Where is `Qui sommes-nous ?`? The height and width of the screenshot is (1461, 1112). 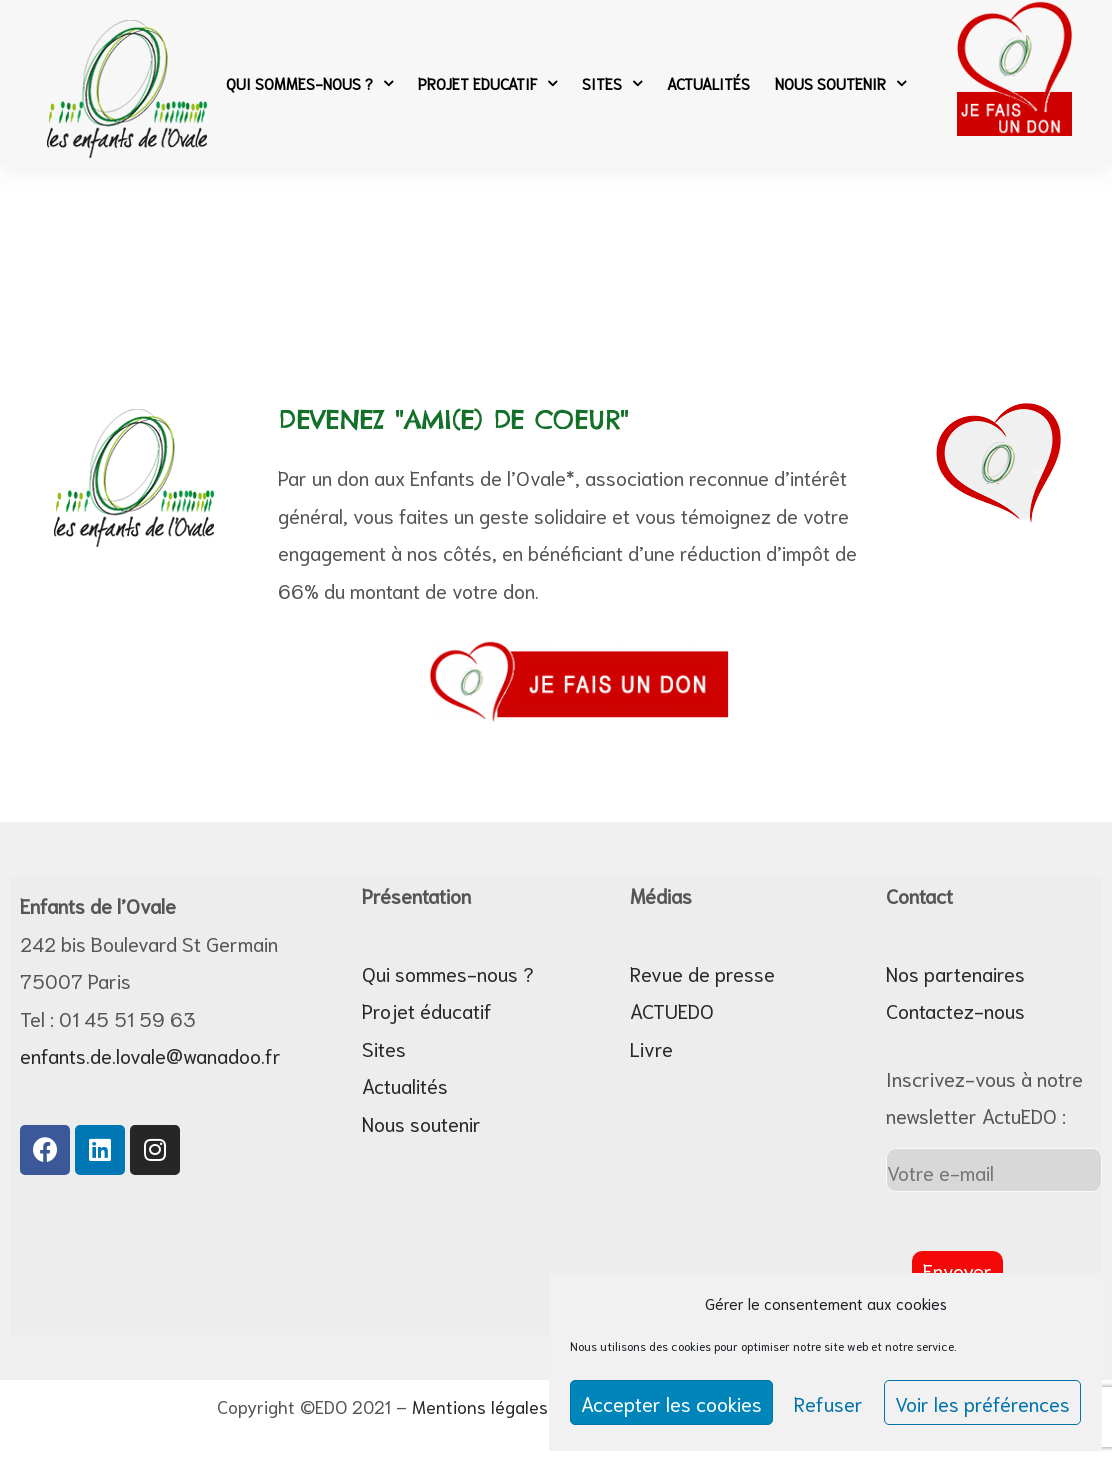 Qui sommes-nous ? is located at coordinates (309, 83).